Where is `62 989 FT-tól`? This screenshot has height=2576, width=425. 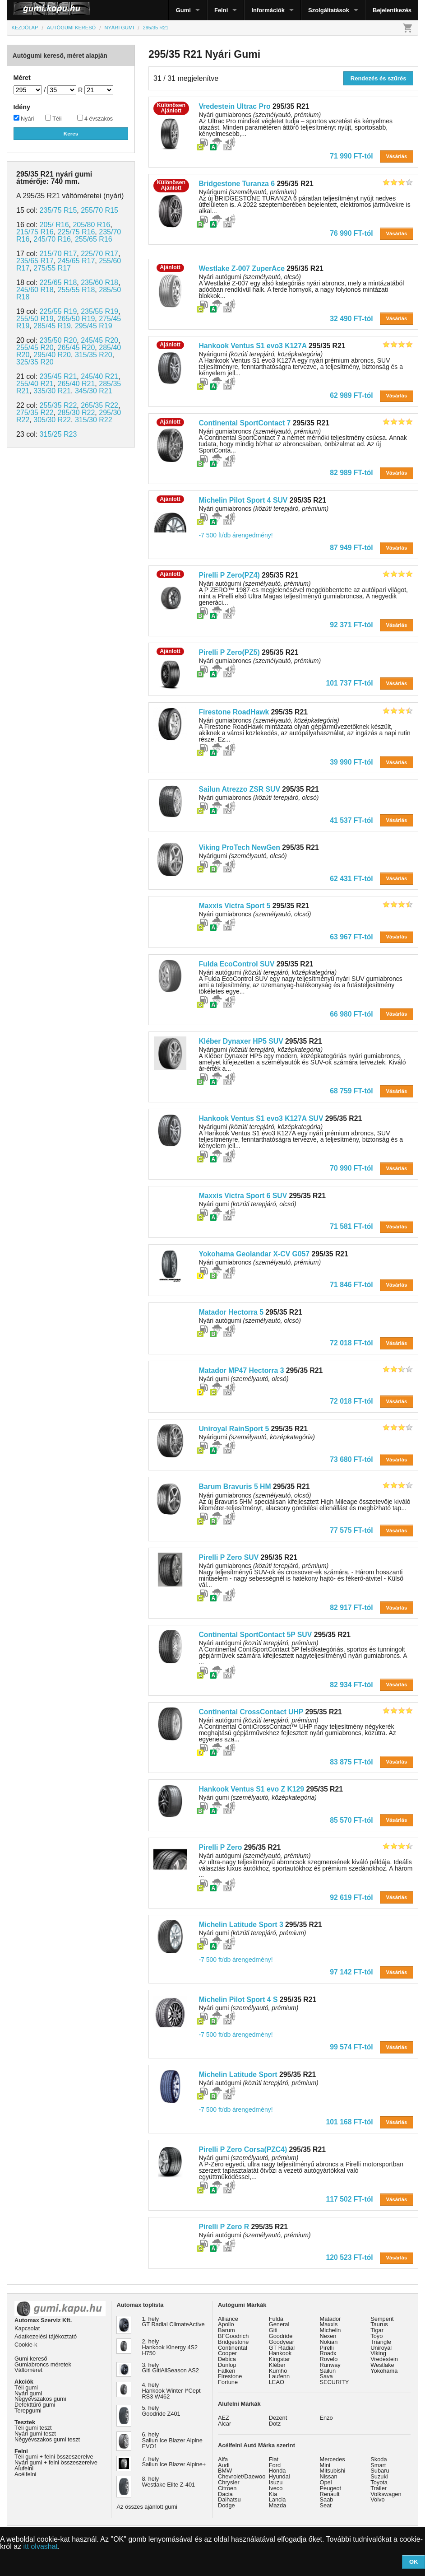 62 989 FT-tól is located at coordinates (351, 395).